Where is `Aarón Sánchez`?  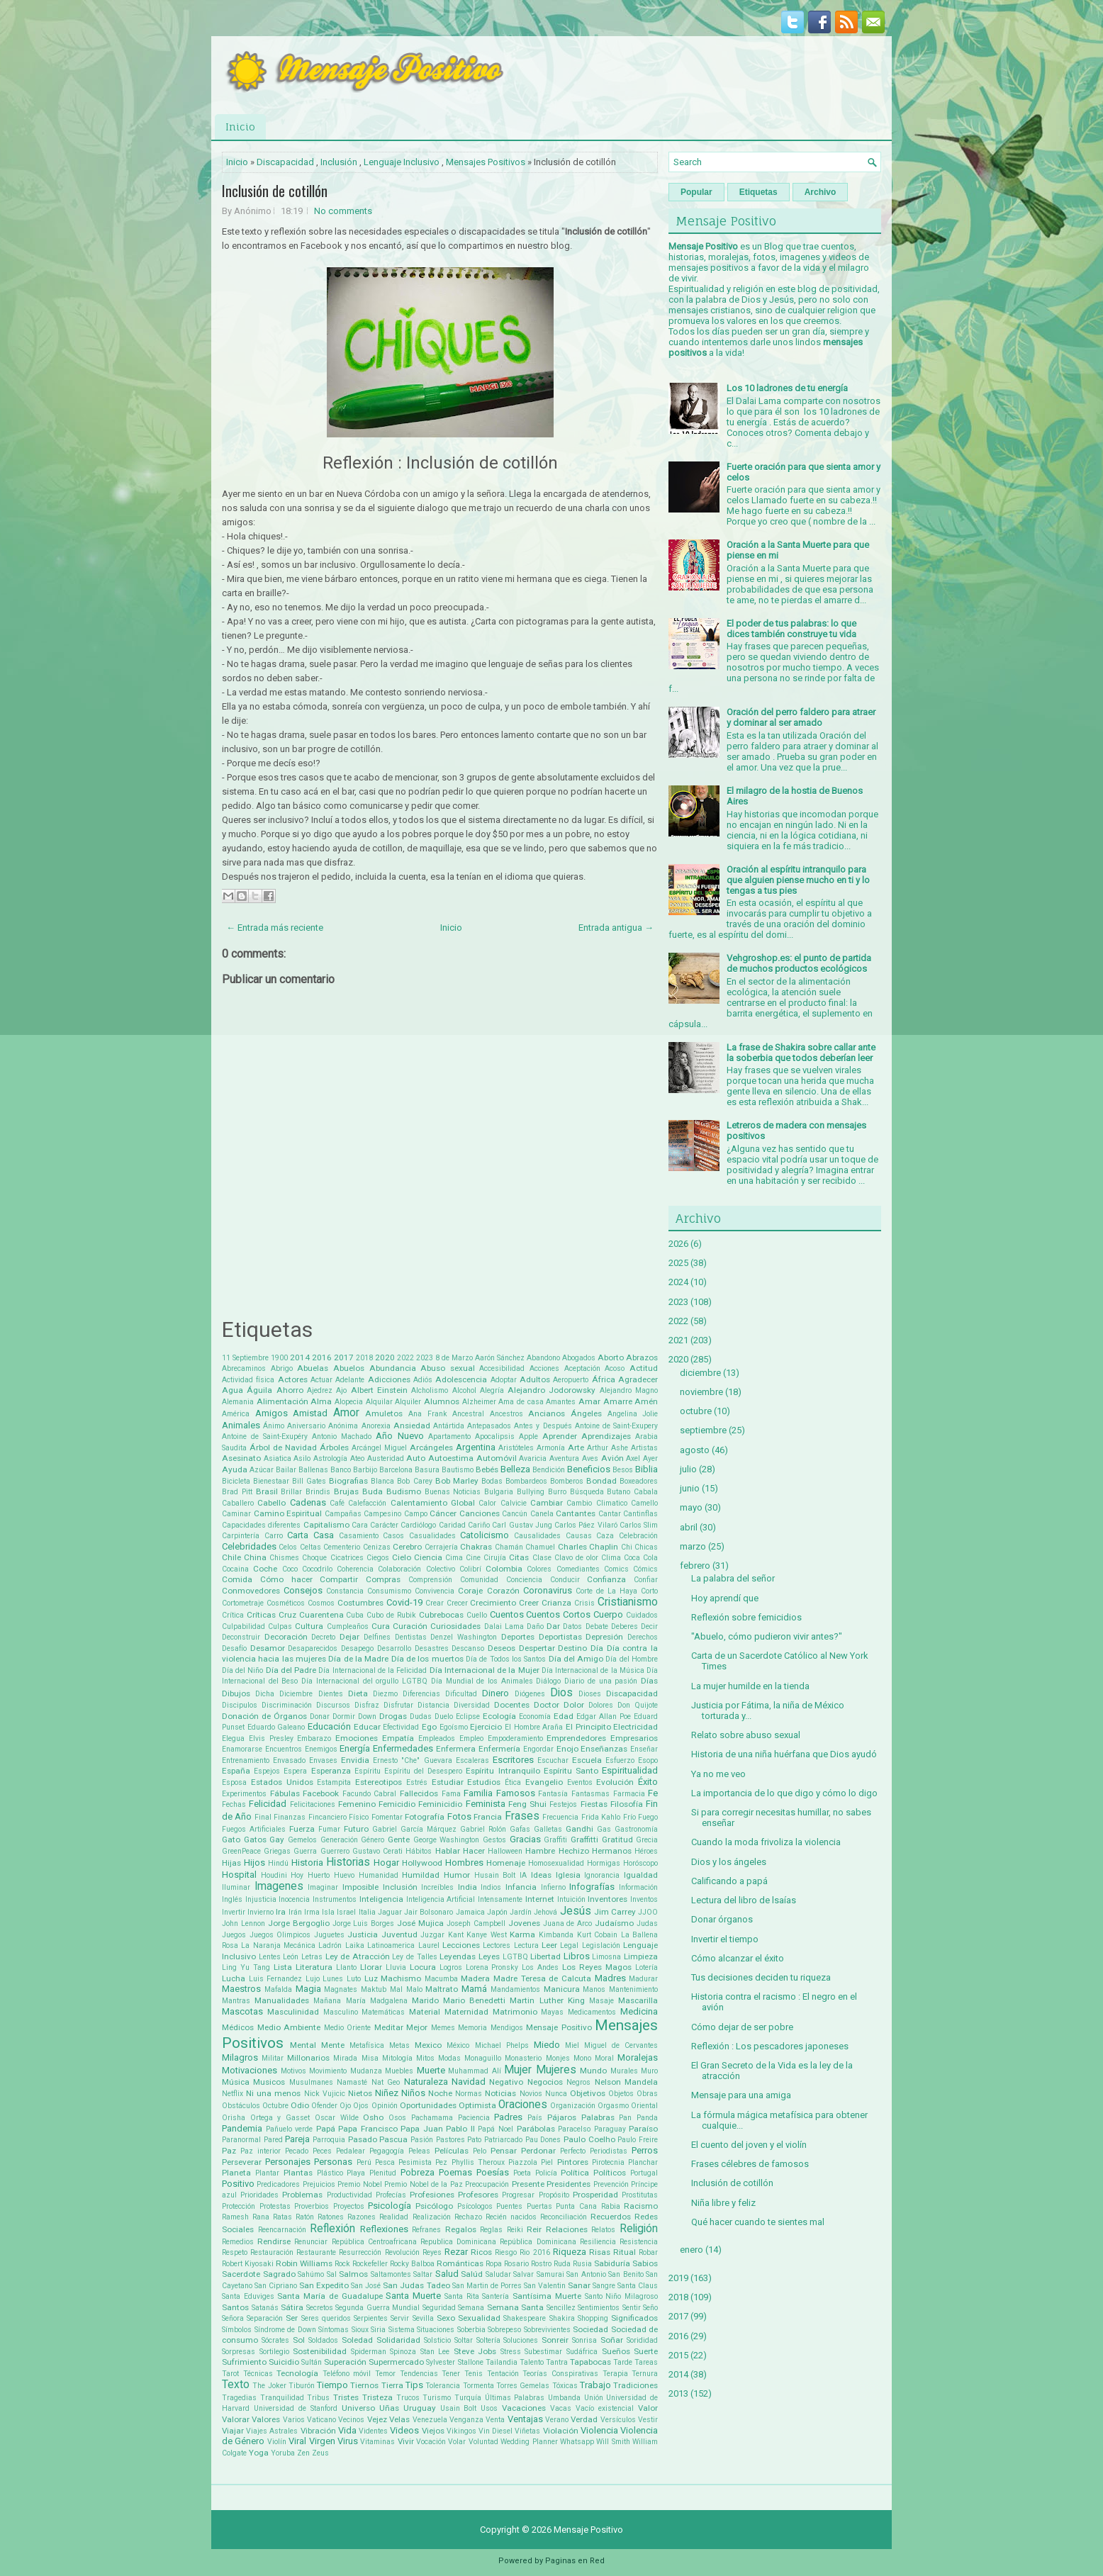 Aarón Sánchez is located at coordinates (500, 1357).